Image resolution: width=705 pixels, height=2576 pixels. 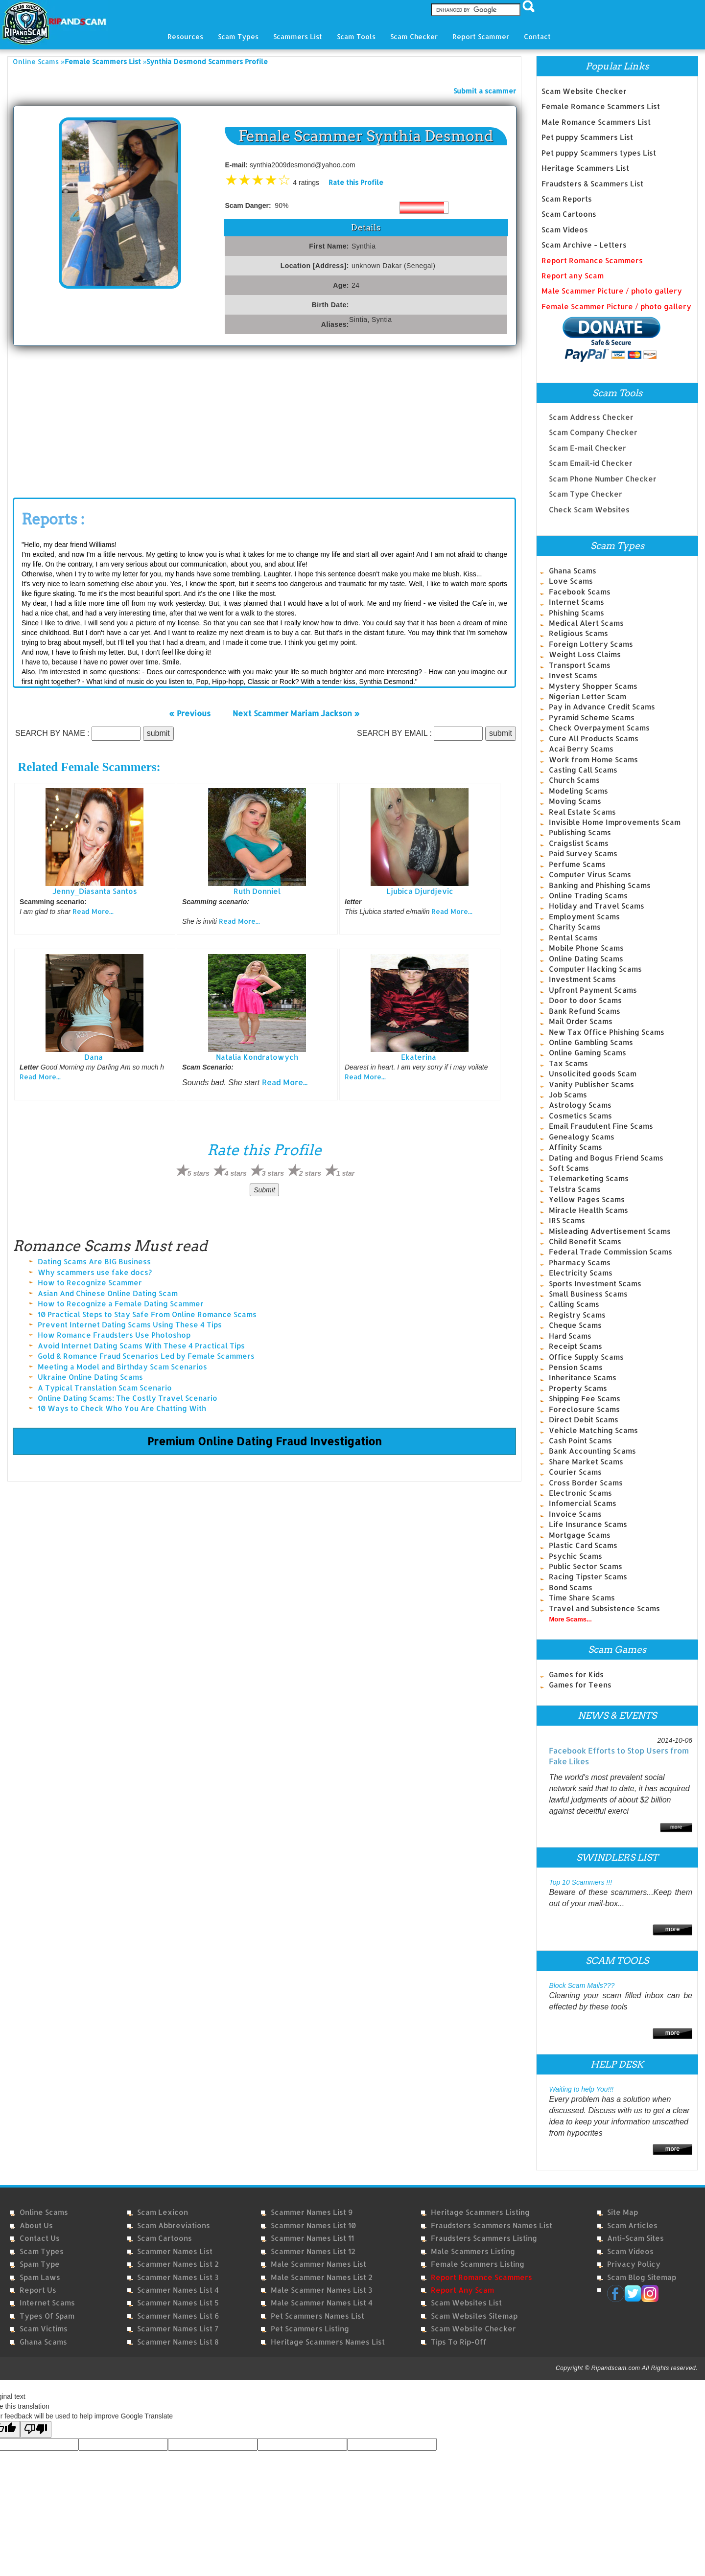 What do you see at coordinates (580, 1115) in the screenshot?
I see `Cosmetics Scams` at bounding box center [580, 1115].